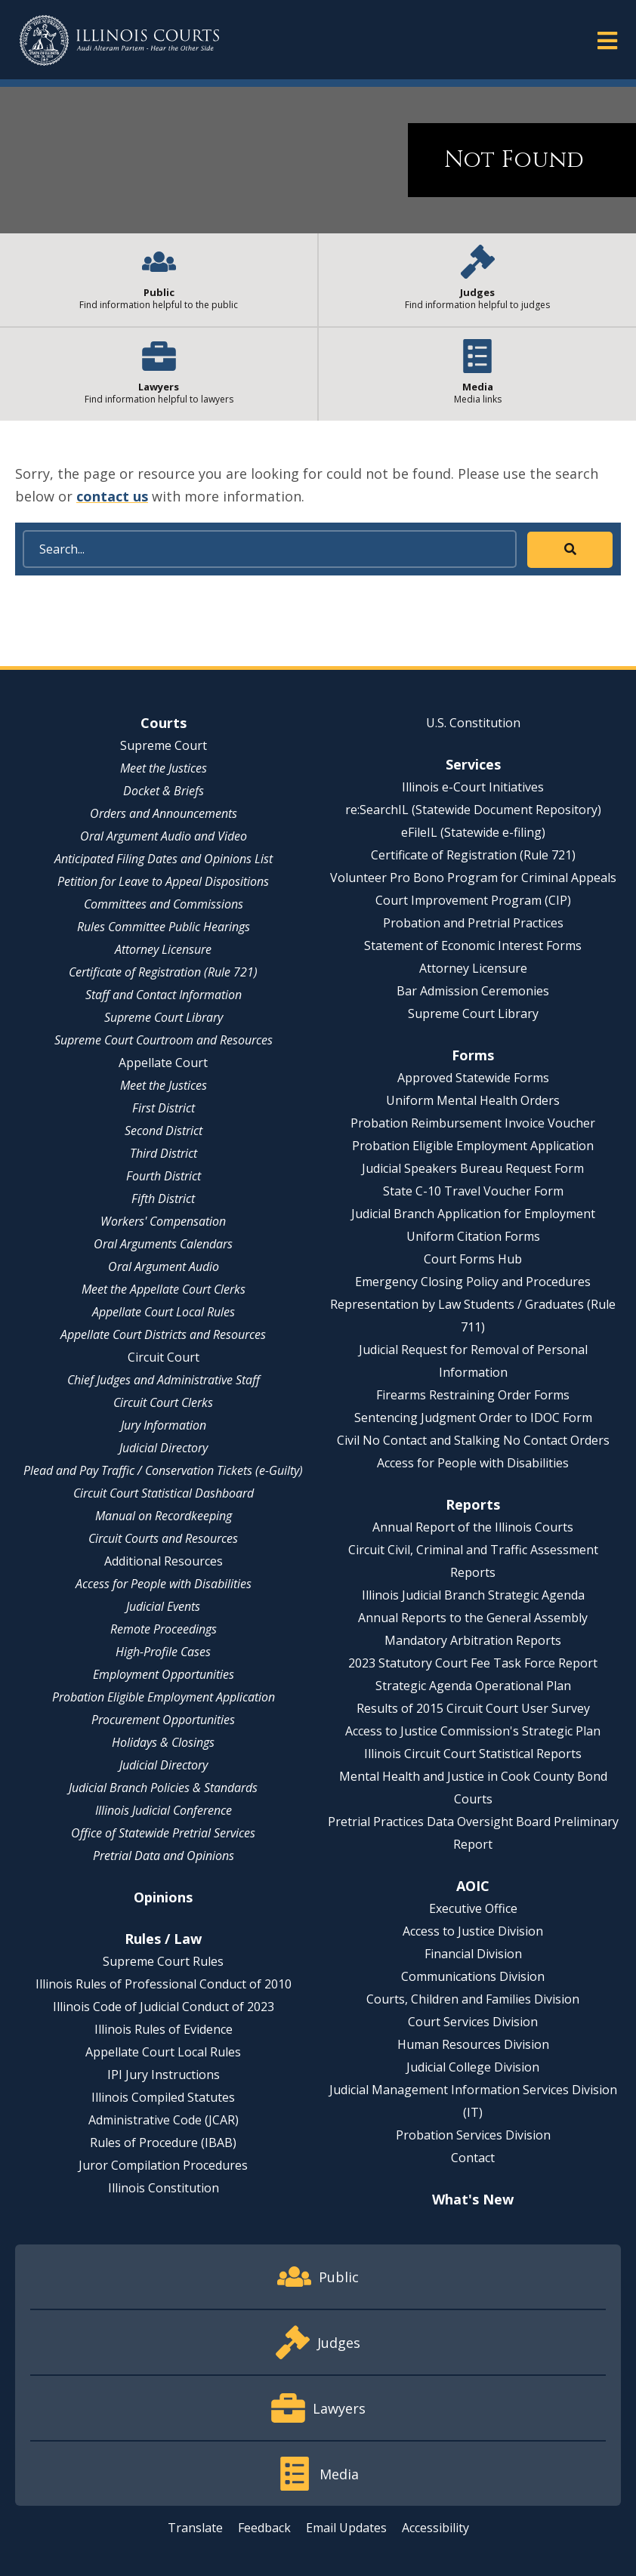 This screenshot has width=636, height=2576. Describe the element at coordinates (163, 881) in the screenshot. I see `Petition for Leave to Appeal Dispositions` at that location.